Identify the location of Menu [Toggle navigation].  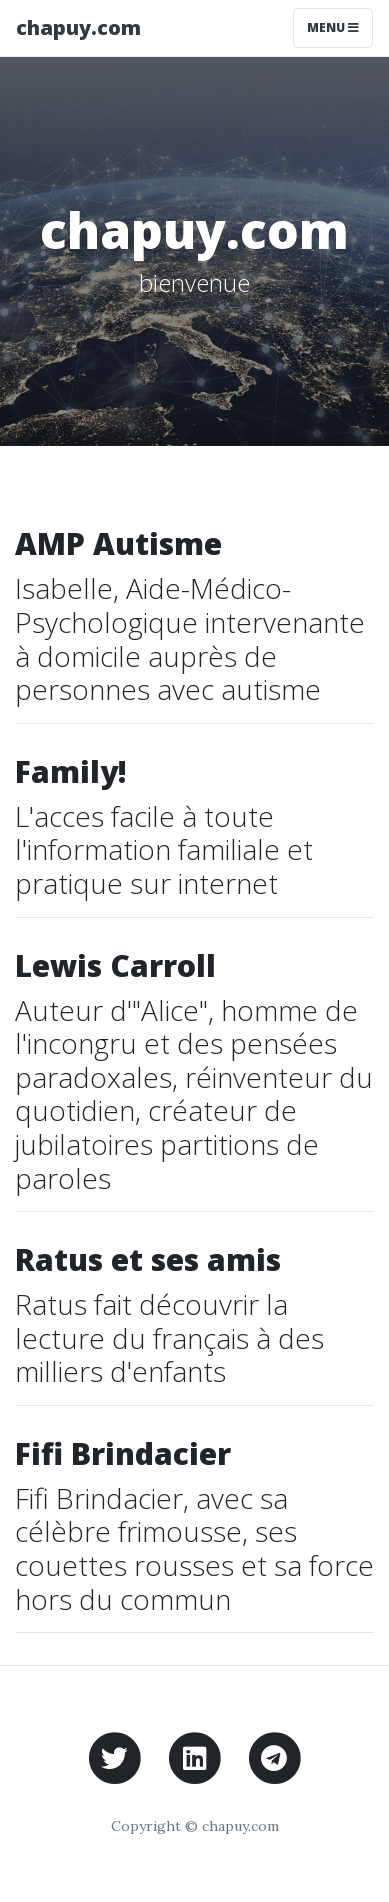
(333, 27).